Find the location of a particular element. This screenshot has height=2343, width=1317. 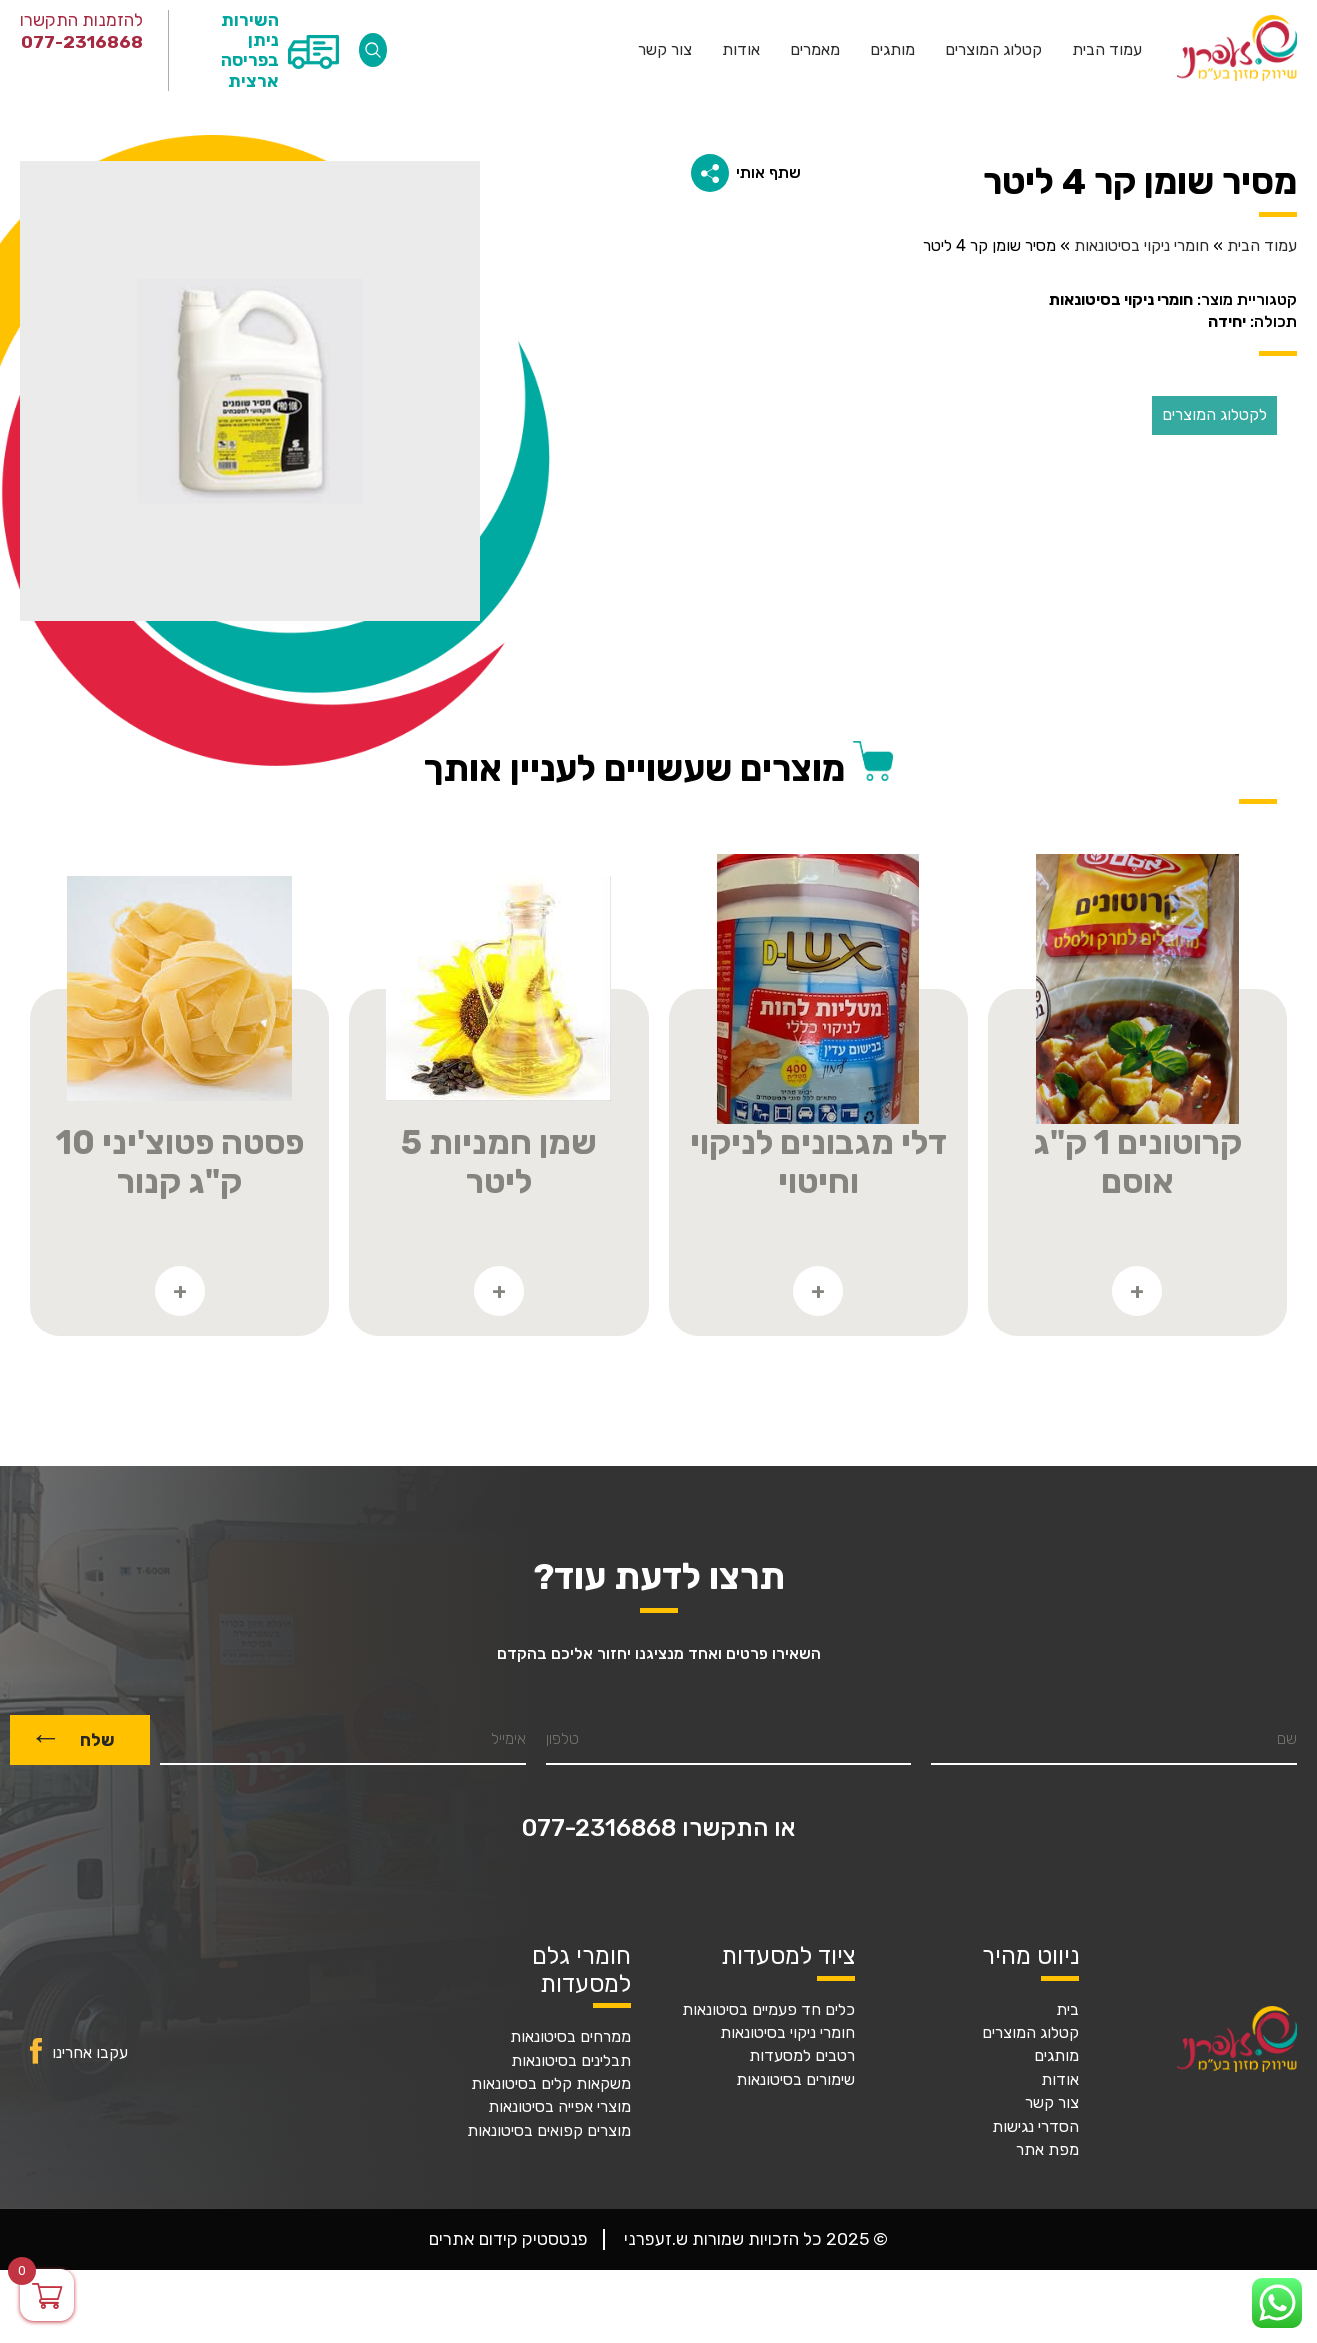

מפת אתר is located at coordinates (1047, 2150).